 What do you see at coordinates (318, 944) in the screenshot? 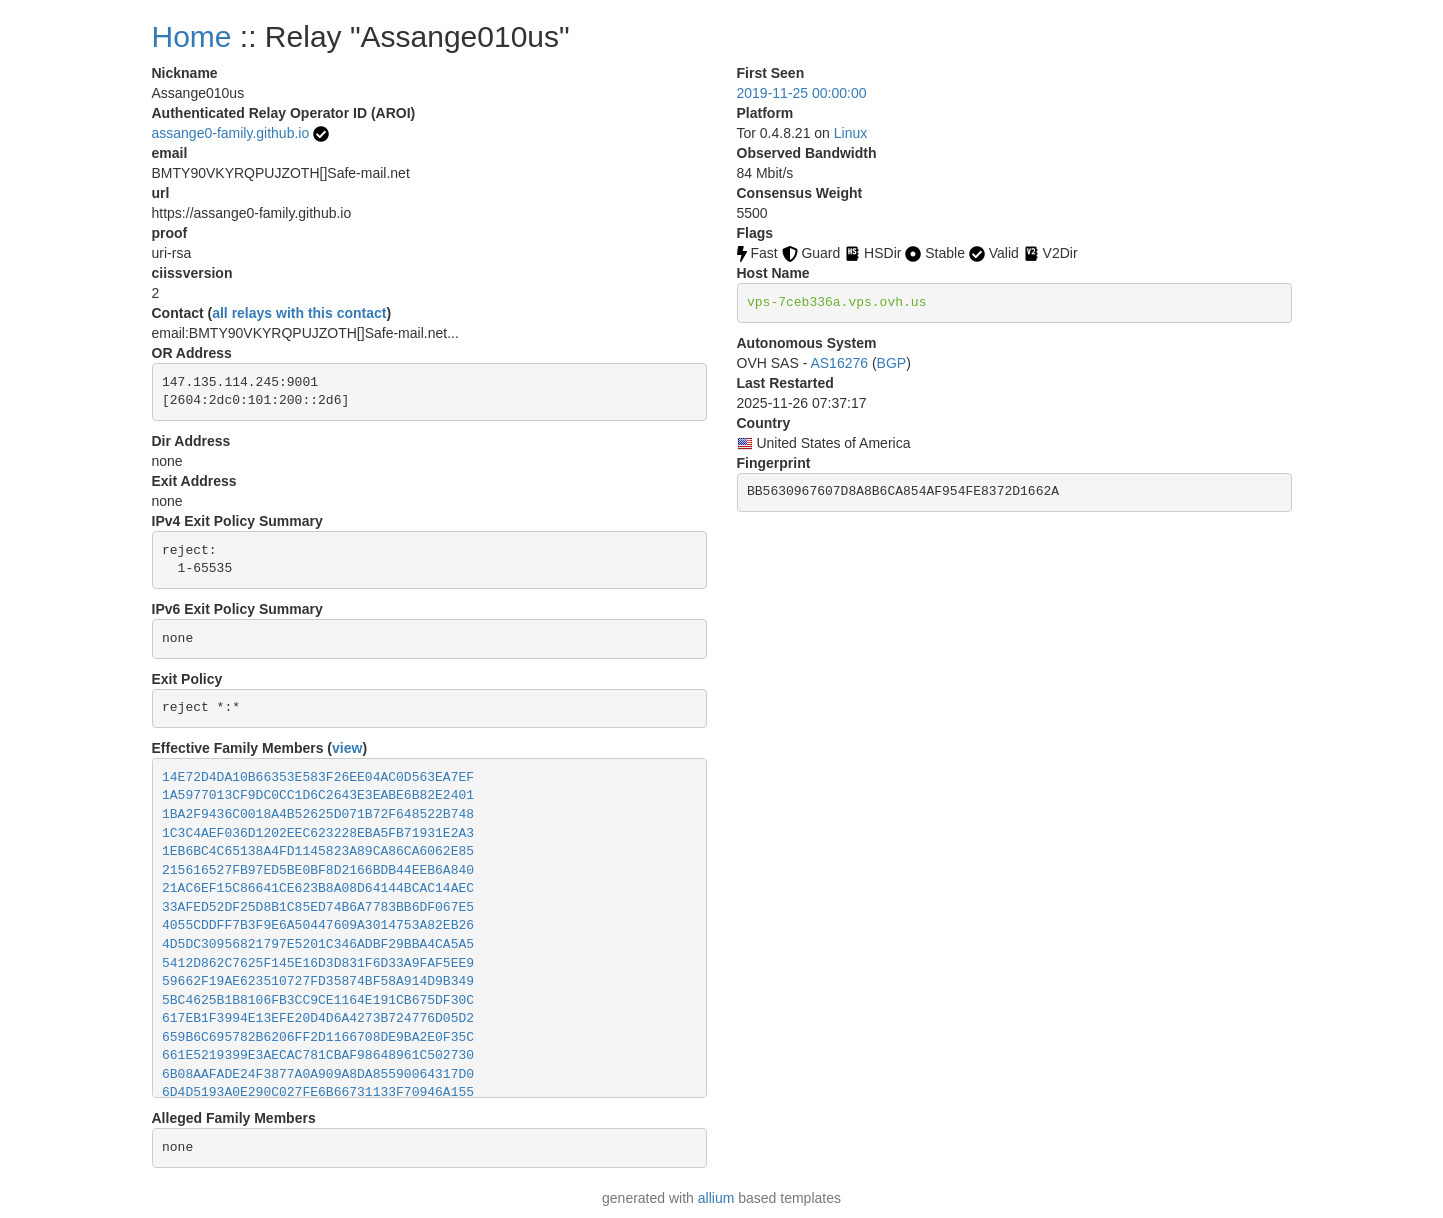
I see `4D5DC30956821797E5201C346ADBF29BBA4CA5A5` at bounding box center [318, 944].